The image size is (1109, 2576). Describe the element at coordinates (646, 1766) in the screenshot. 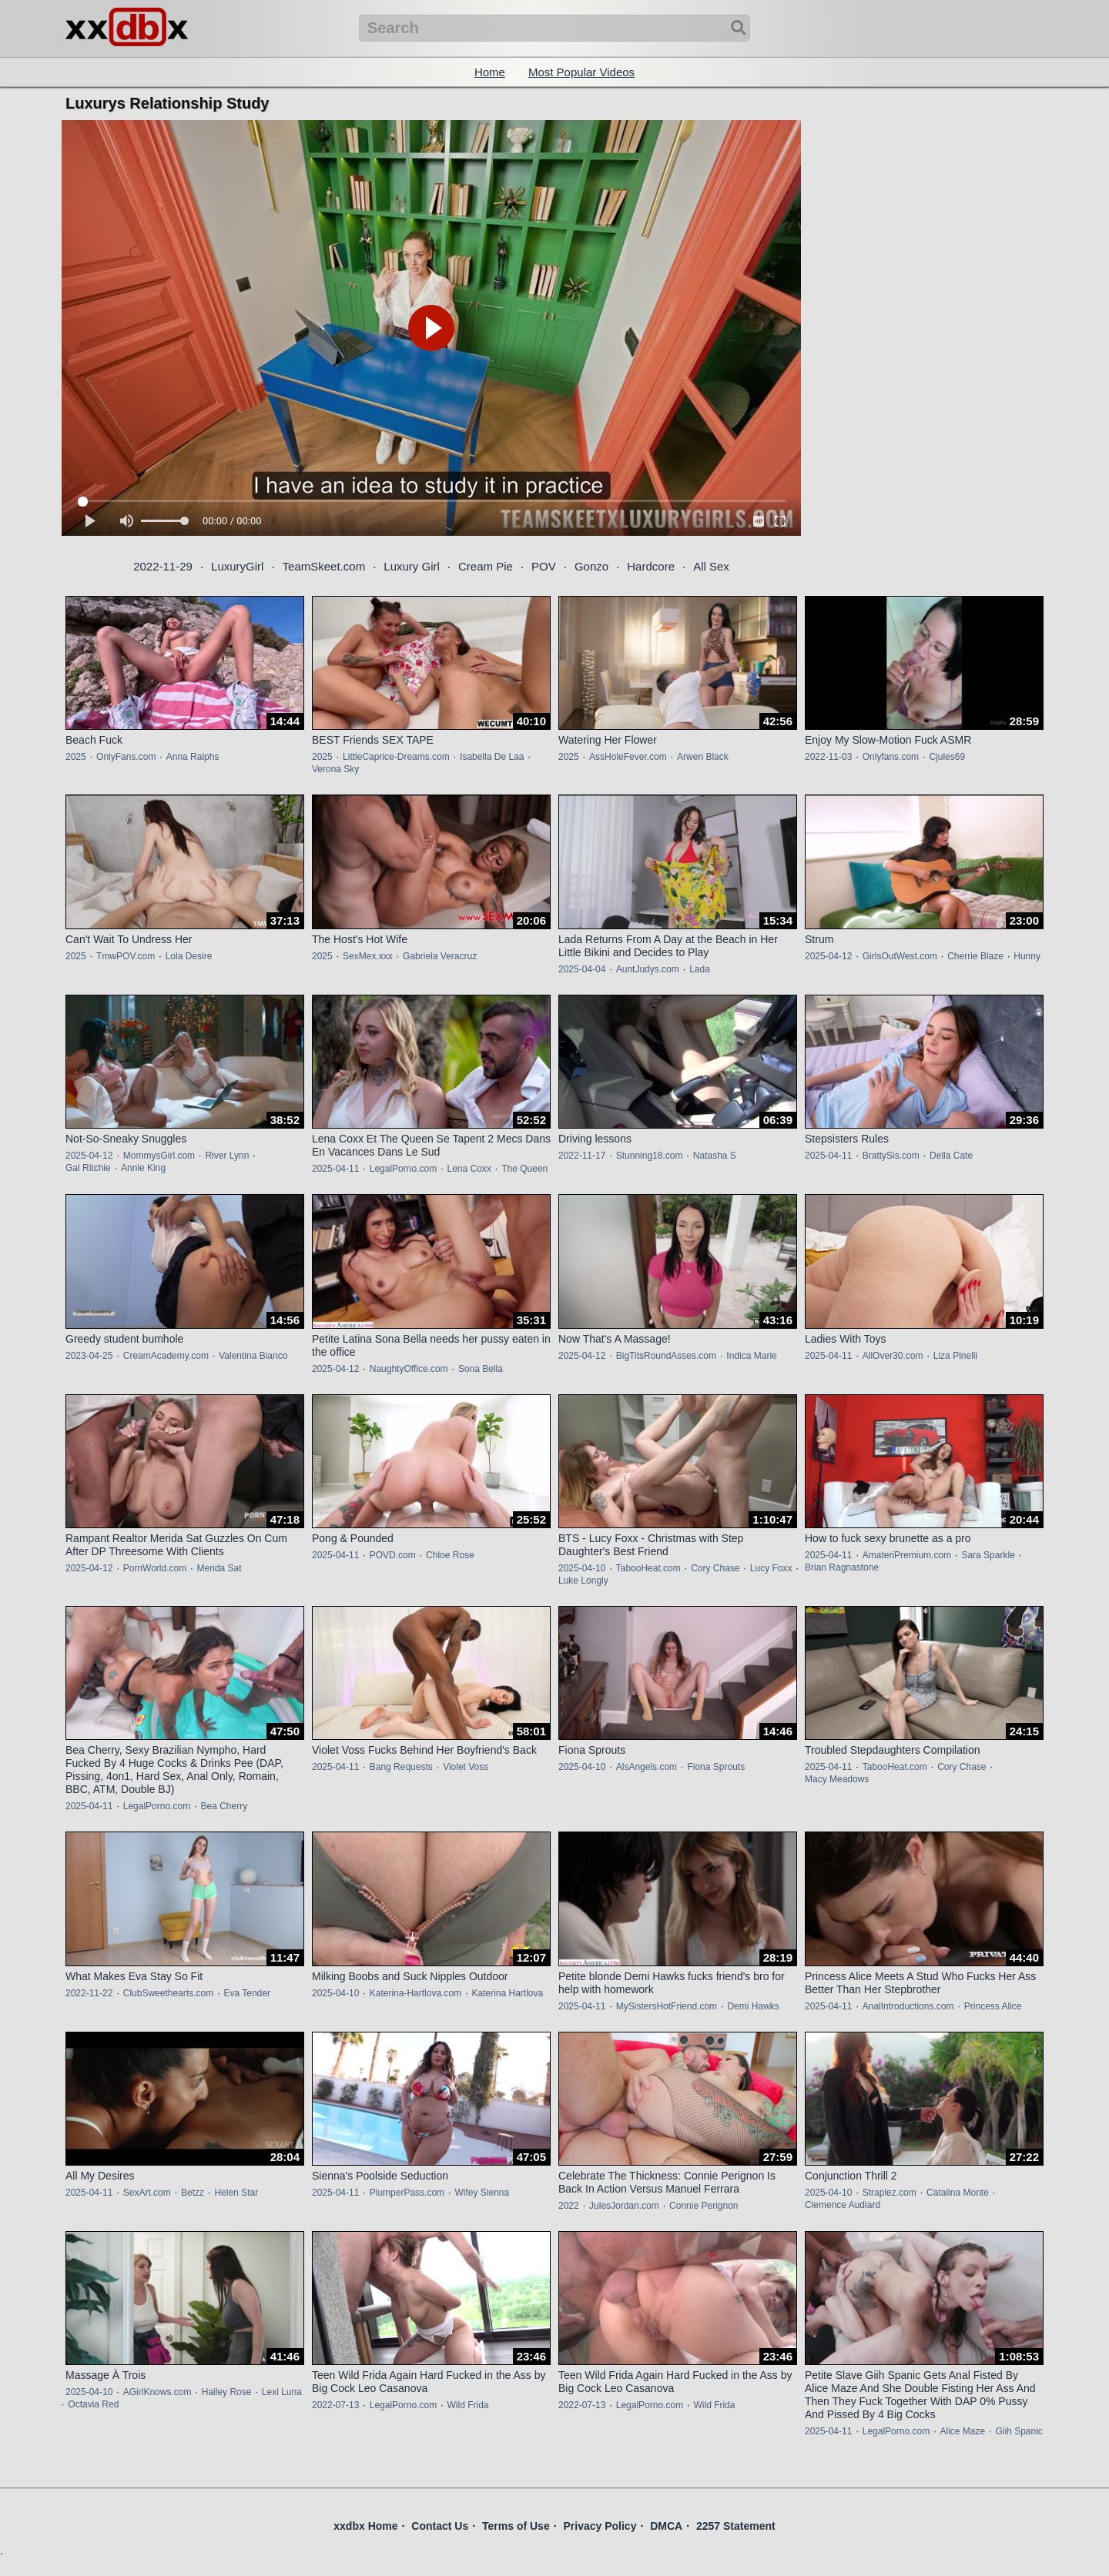

I see `AlsAngels.com` at that location.